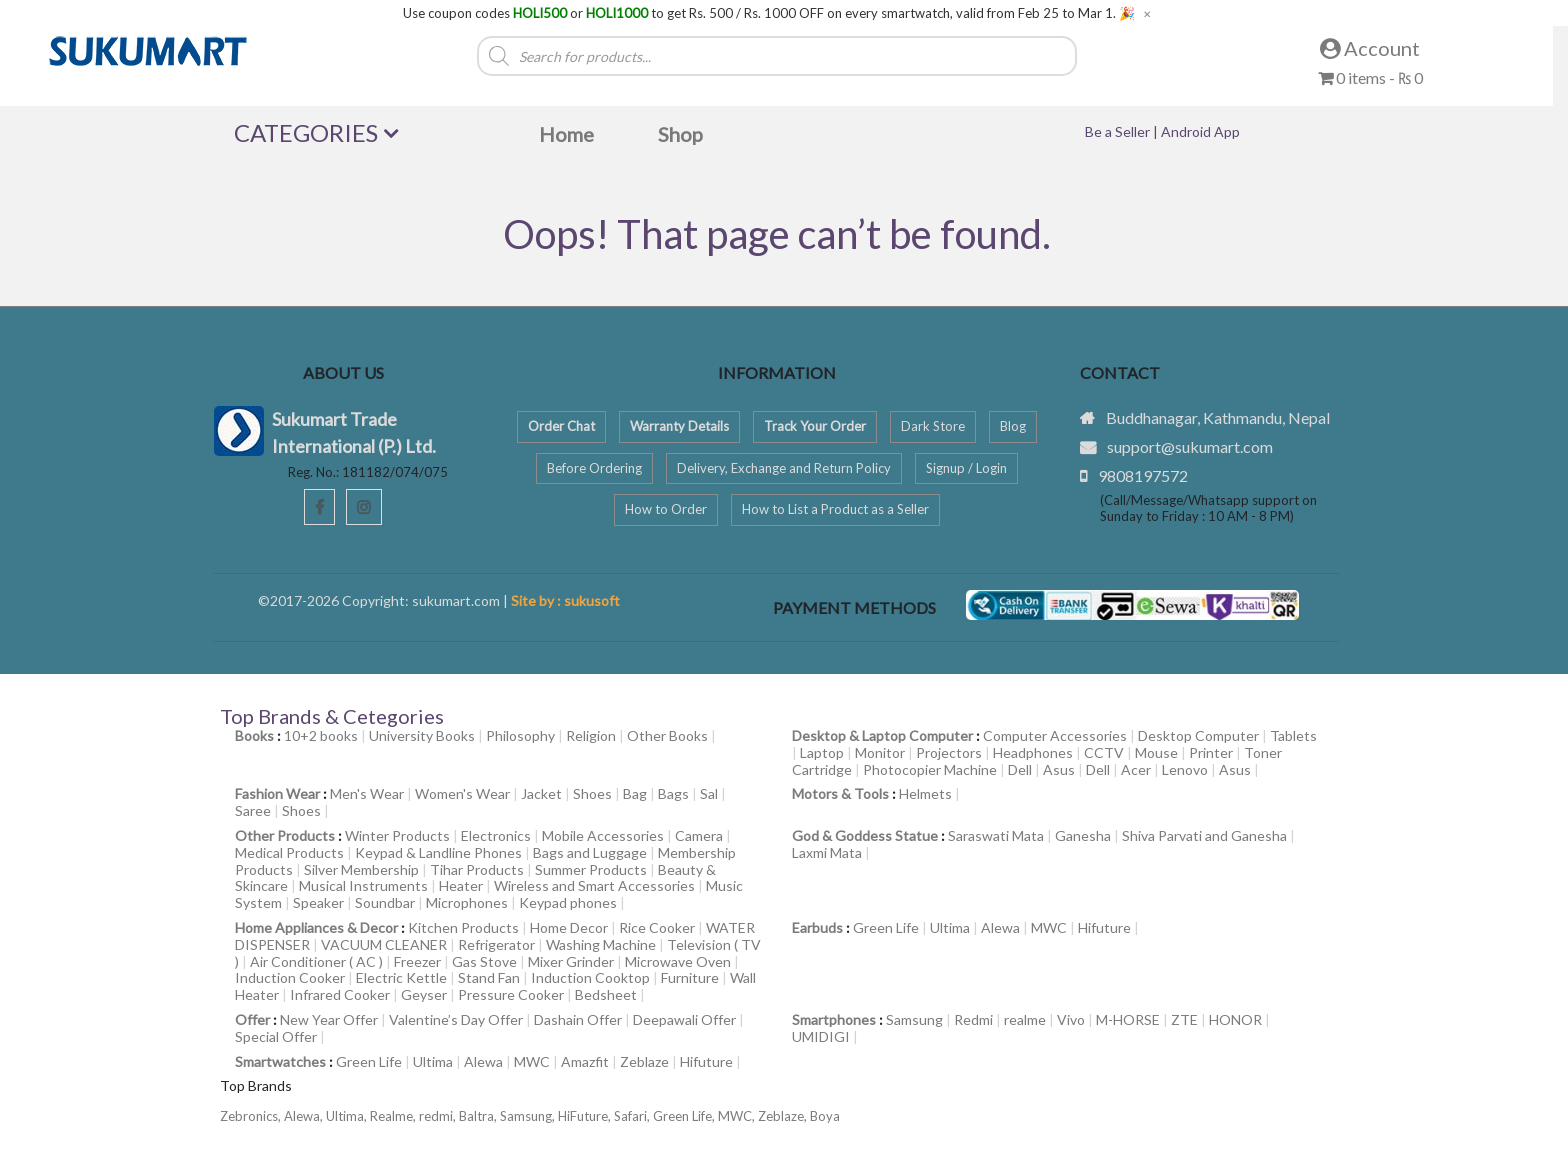 Image resolution: width=1568 pixels, height=1162 pixels. Describe the element at coordinates (585, 1061) in the screenshot. I see `Amazfit` at that location.